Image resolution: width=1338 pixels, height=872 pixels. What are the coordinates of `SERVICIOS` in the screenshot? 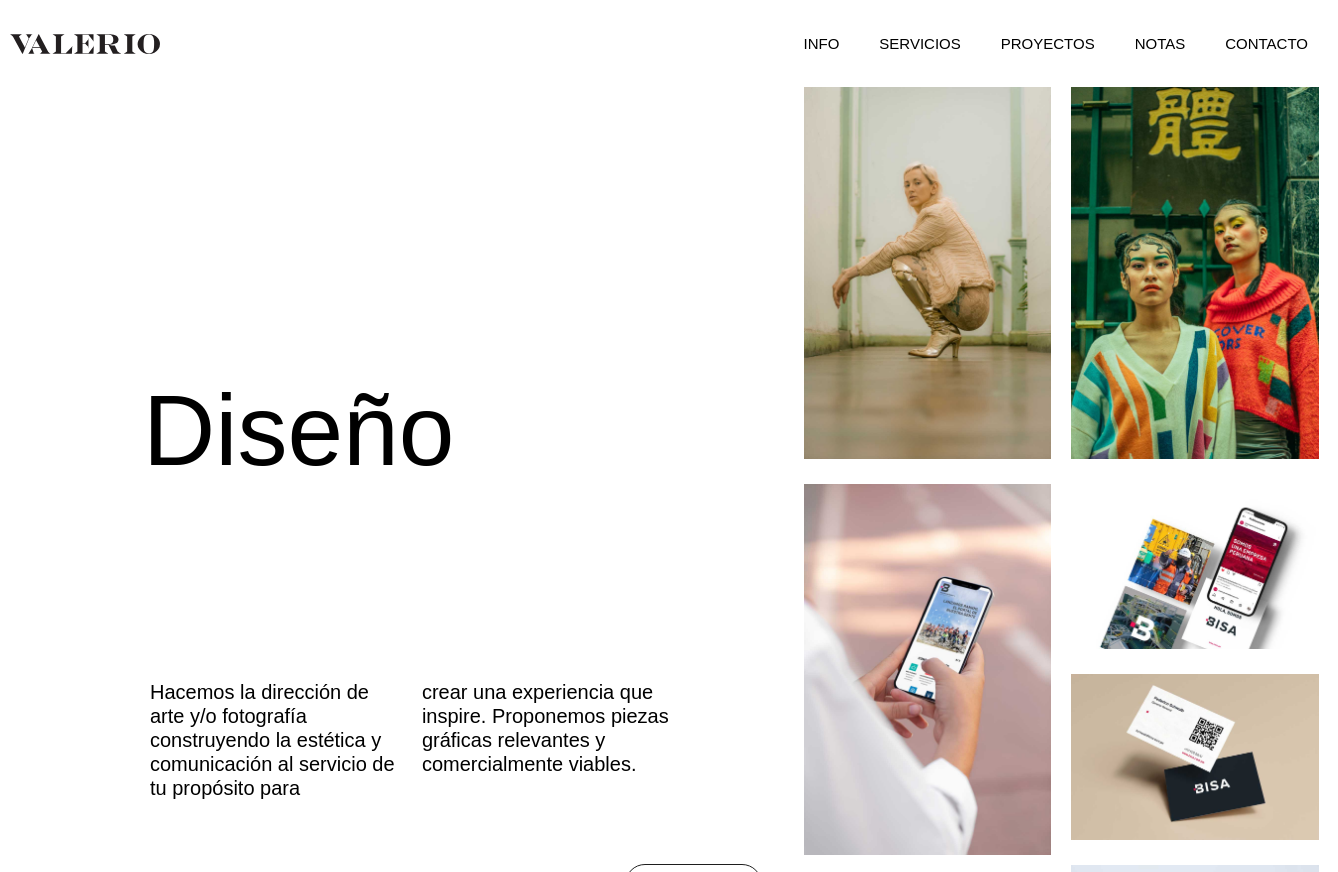 It's located at (919, 43).